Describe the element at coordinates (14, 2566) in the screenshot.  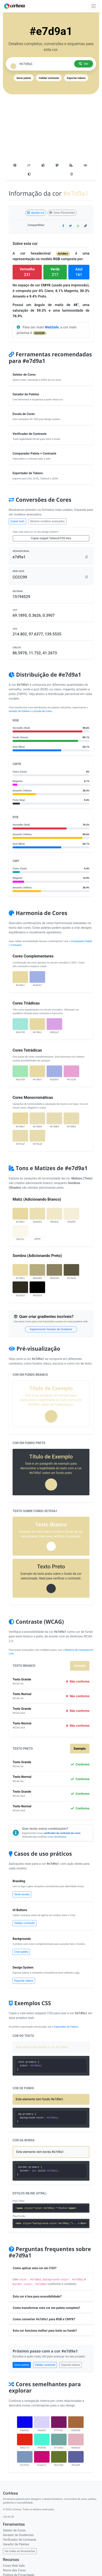
I see `Cores Web Safe` at that location.